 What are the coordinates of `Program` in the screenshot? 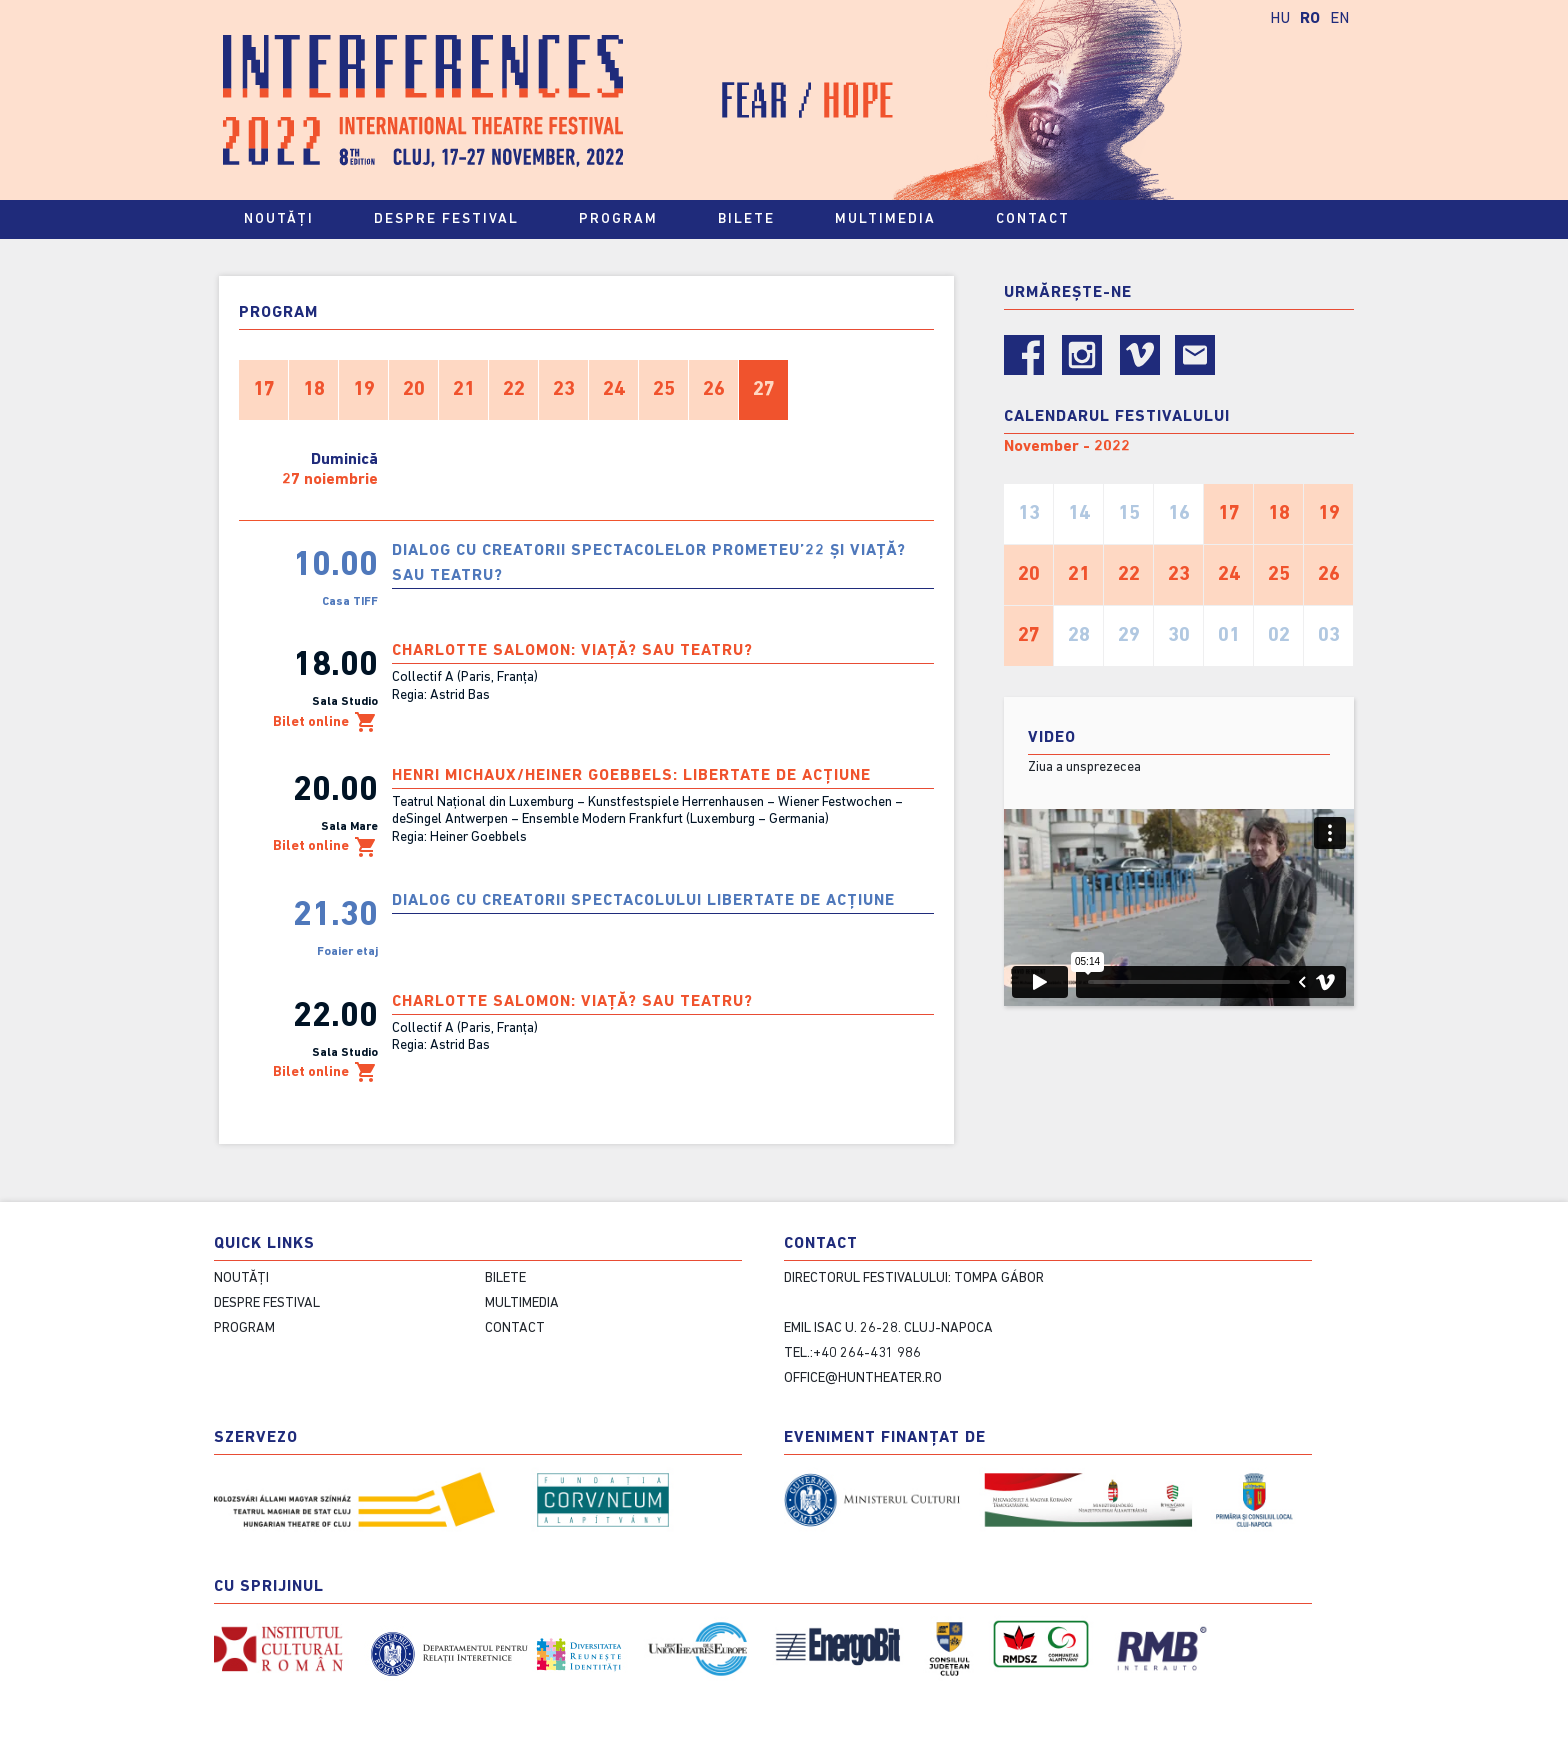 It's located at (627, 220).